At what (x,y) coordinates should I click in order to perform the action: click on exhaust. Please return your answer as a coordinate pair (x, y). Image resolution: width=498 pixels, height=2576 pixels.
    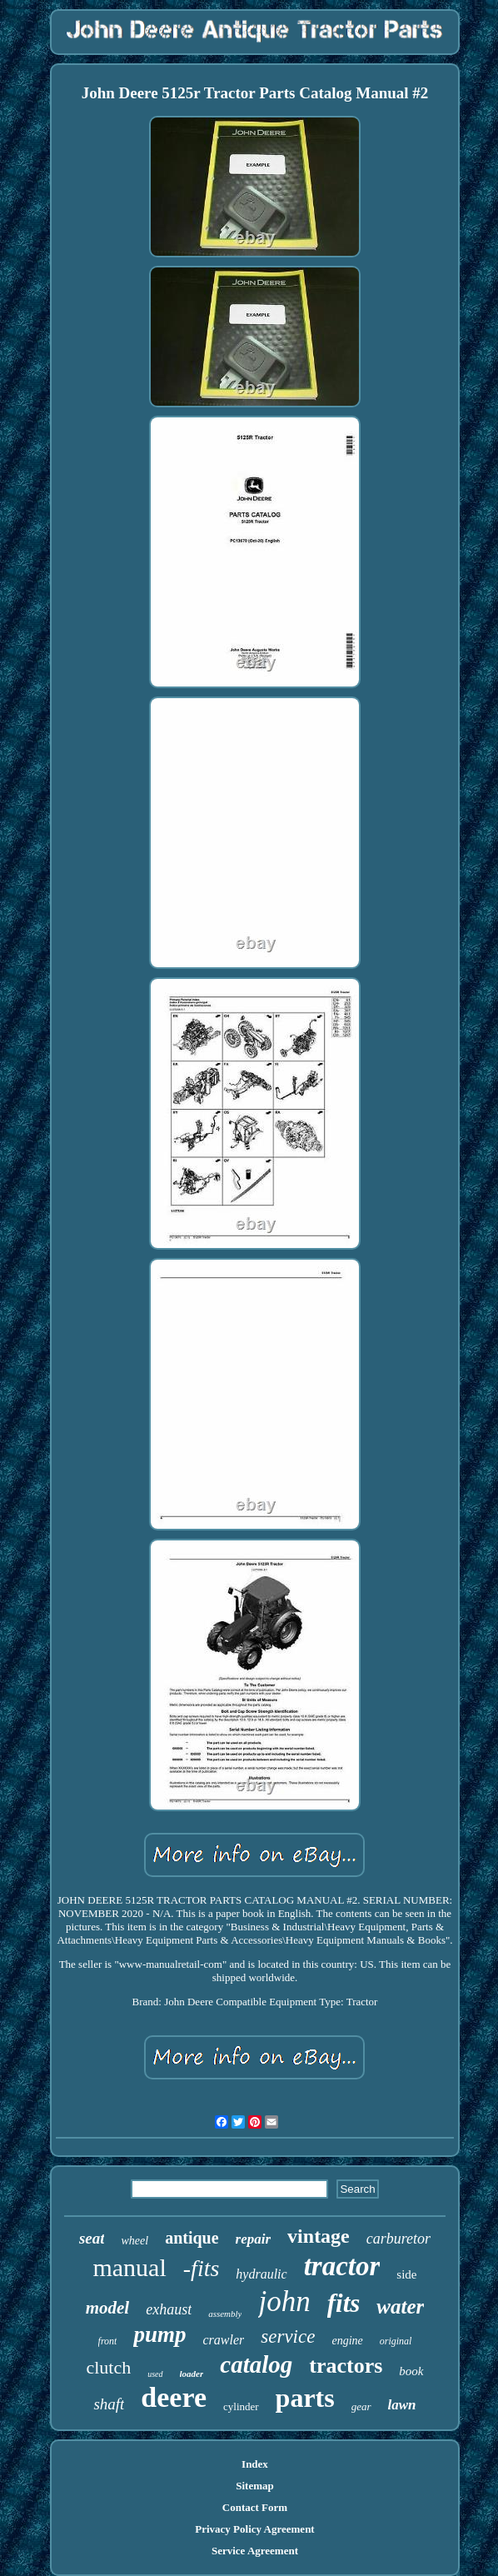
    Looking at the image, I should click on (169, 2309).